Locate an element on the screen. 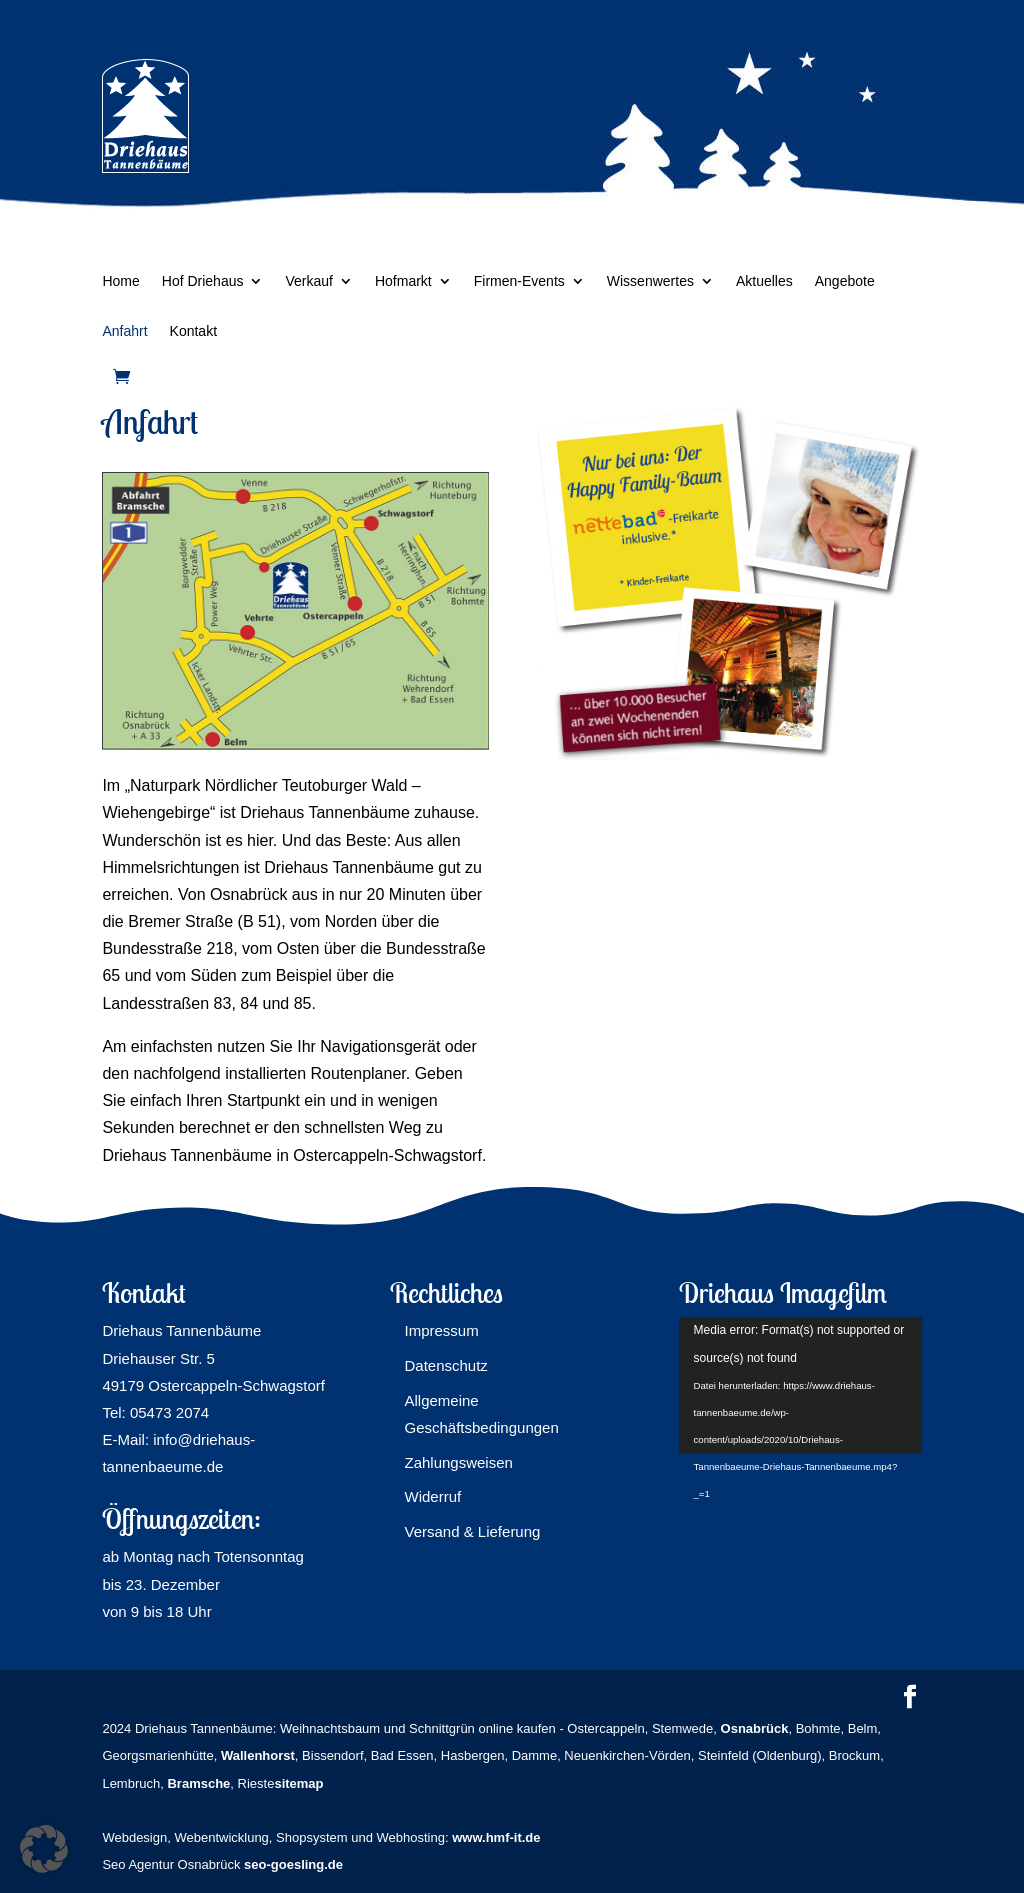 Image resolution: width=1024 pixels, height=1893 pixels. [button] is located at coordinates (910, 1698).